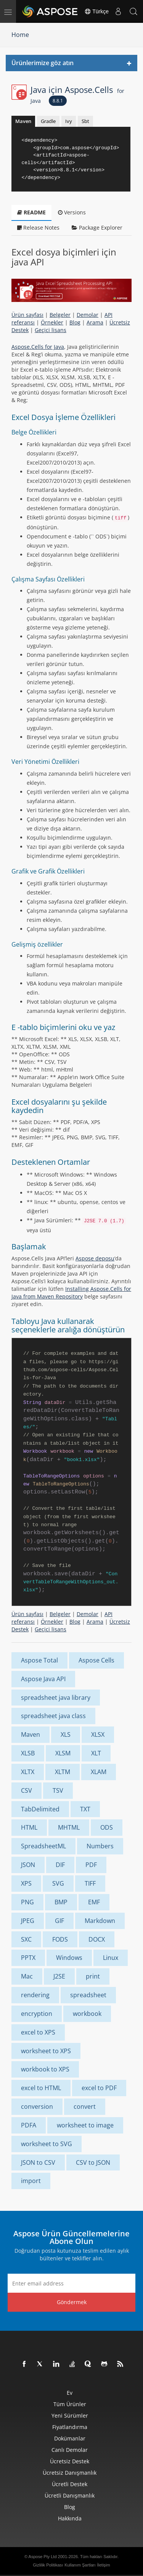 Image resolution: width=143 pixels, height=2576 pixels. What do you see at coordinates (58, 1790) in the screenshot?
I see `TSV` at bounding box center [58, 1790].